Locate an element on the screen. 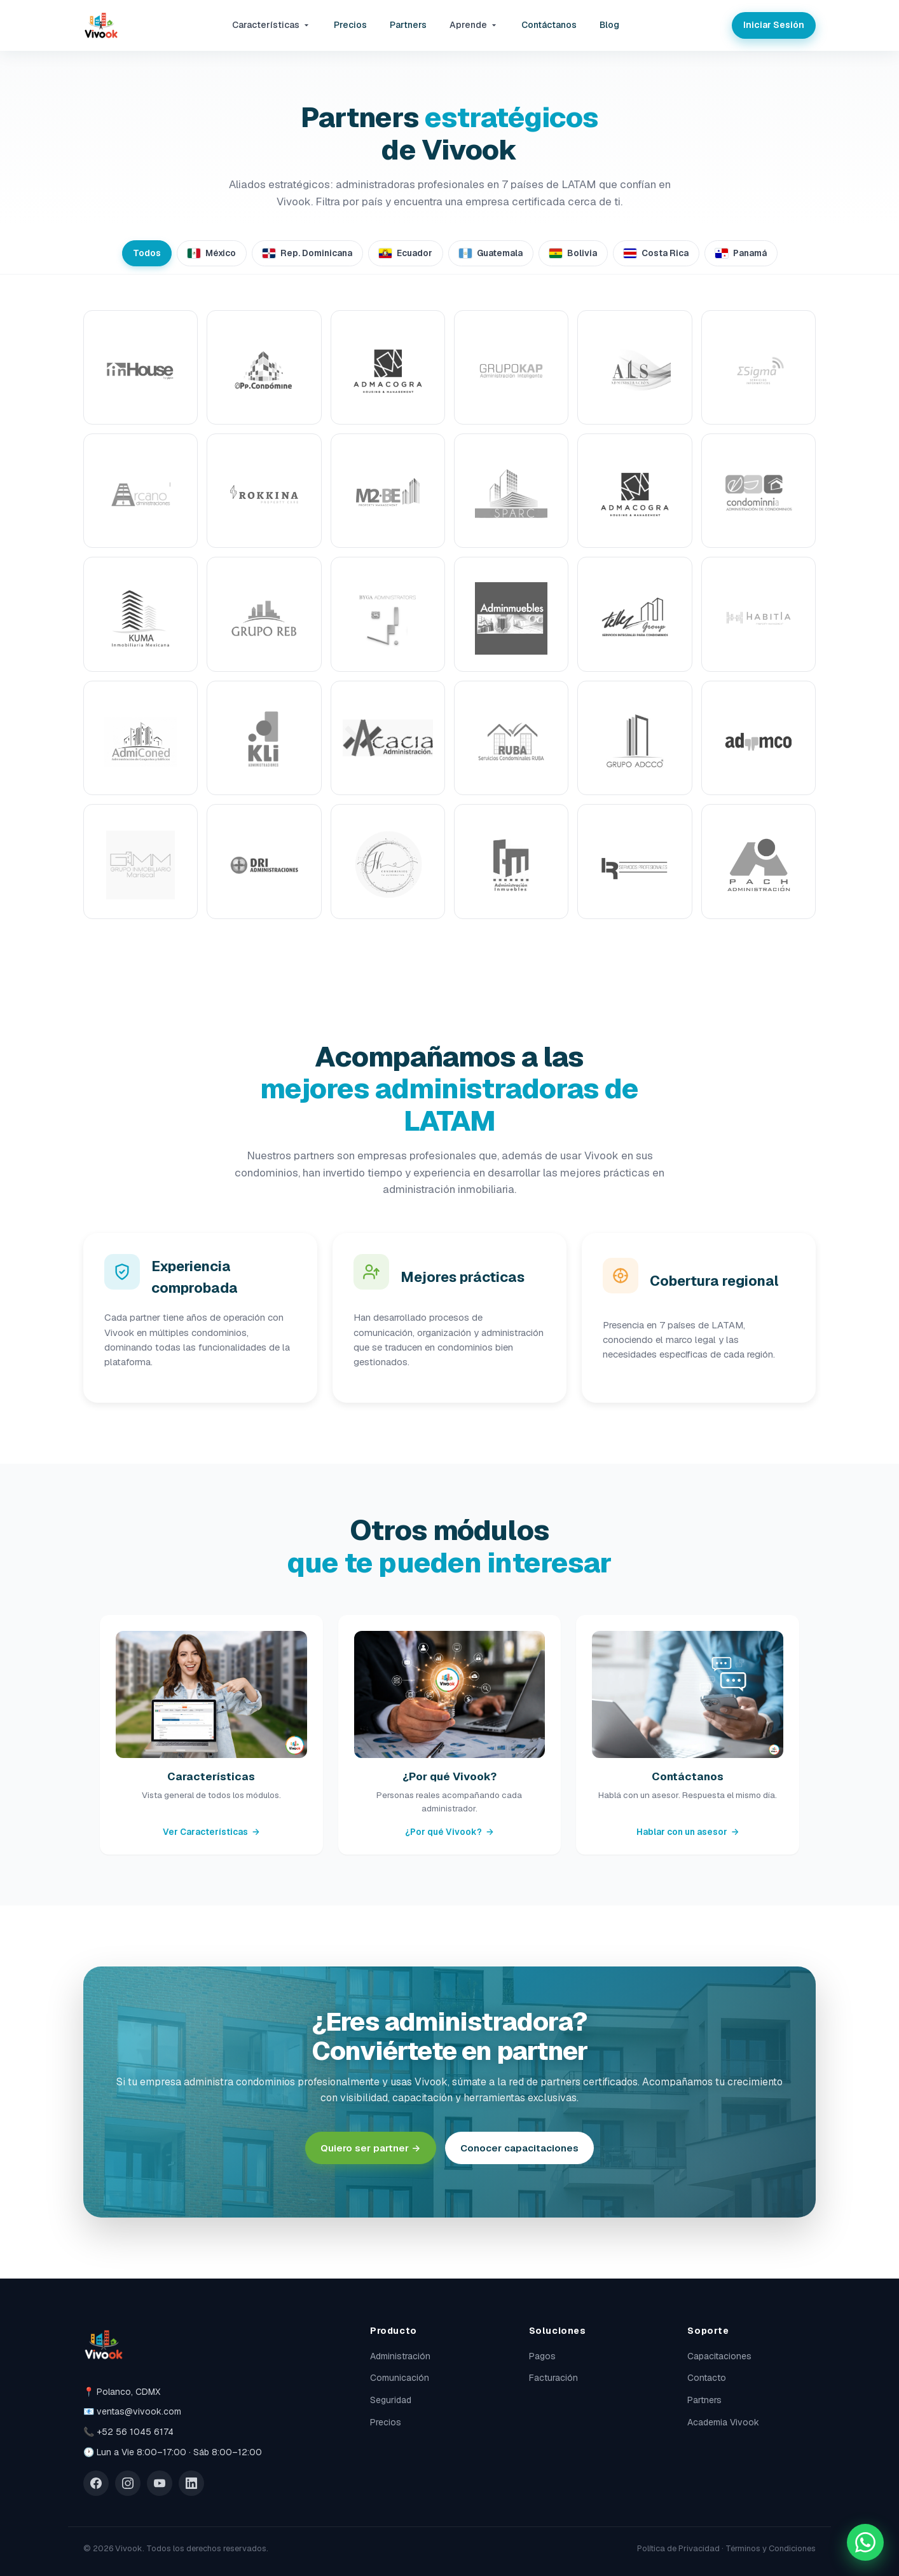  Términos y Condiciones is located at coordinates (770, 2548).